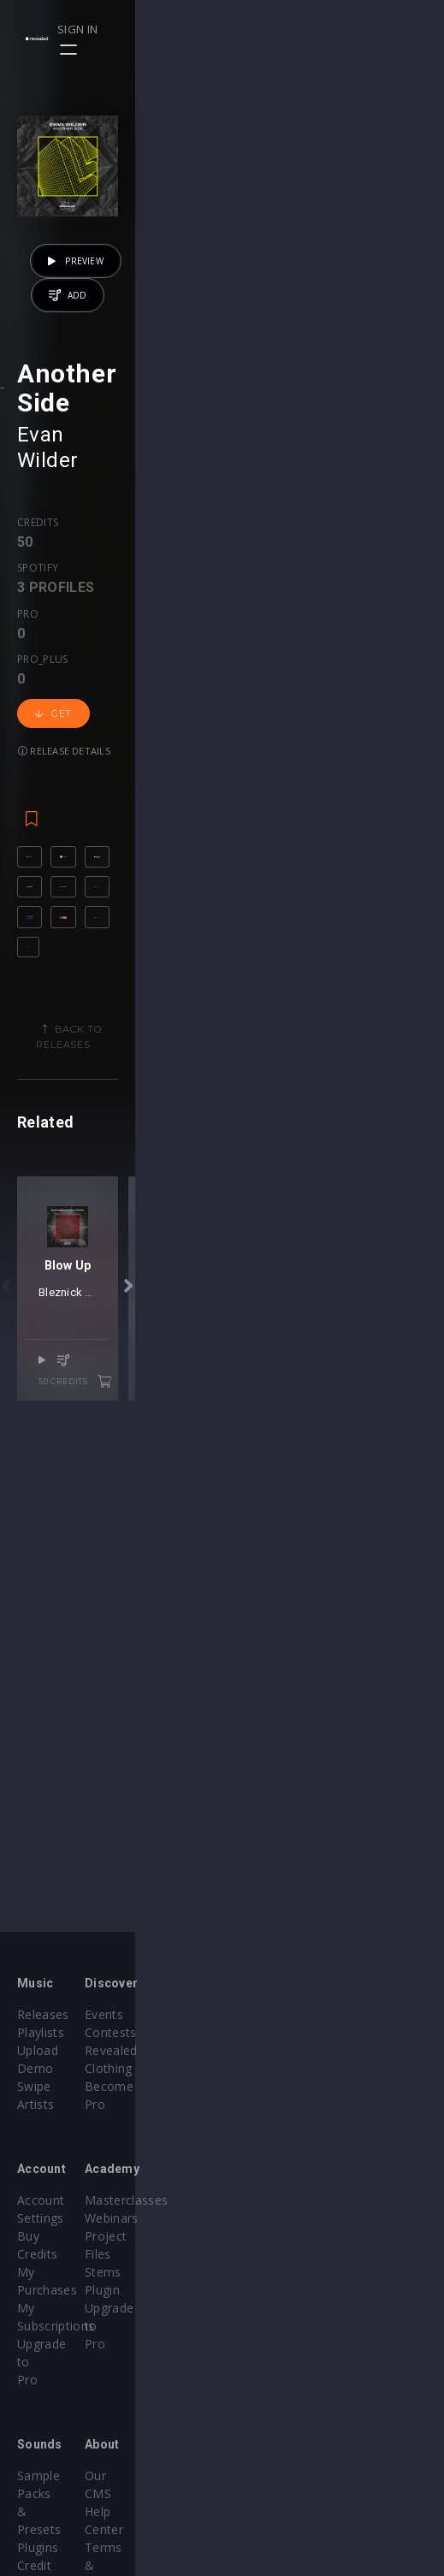 The image size is (444, 2576). What do you see at coordinates (50, 2200) in the screenshot?
I see `Buy Credits` at bounding box center [50, 2200].